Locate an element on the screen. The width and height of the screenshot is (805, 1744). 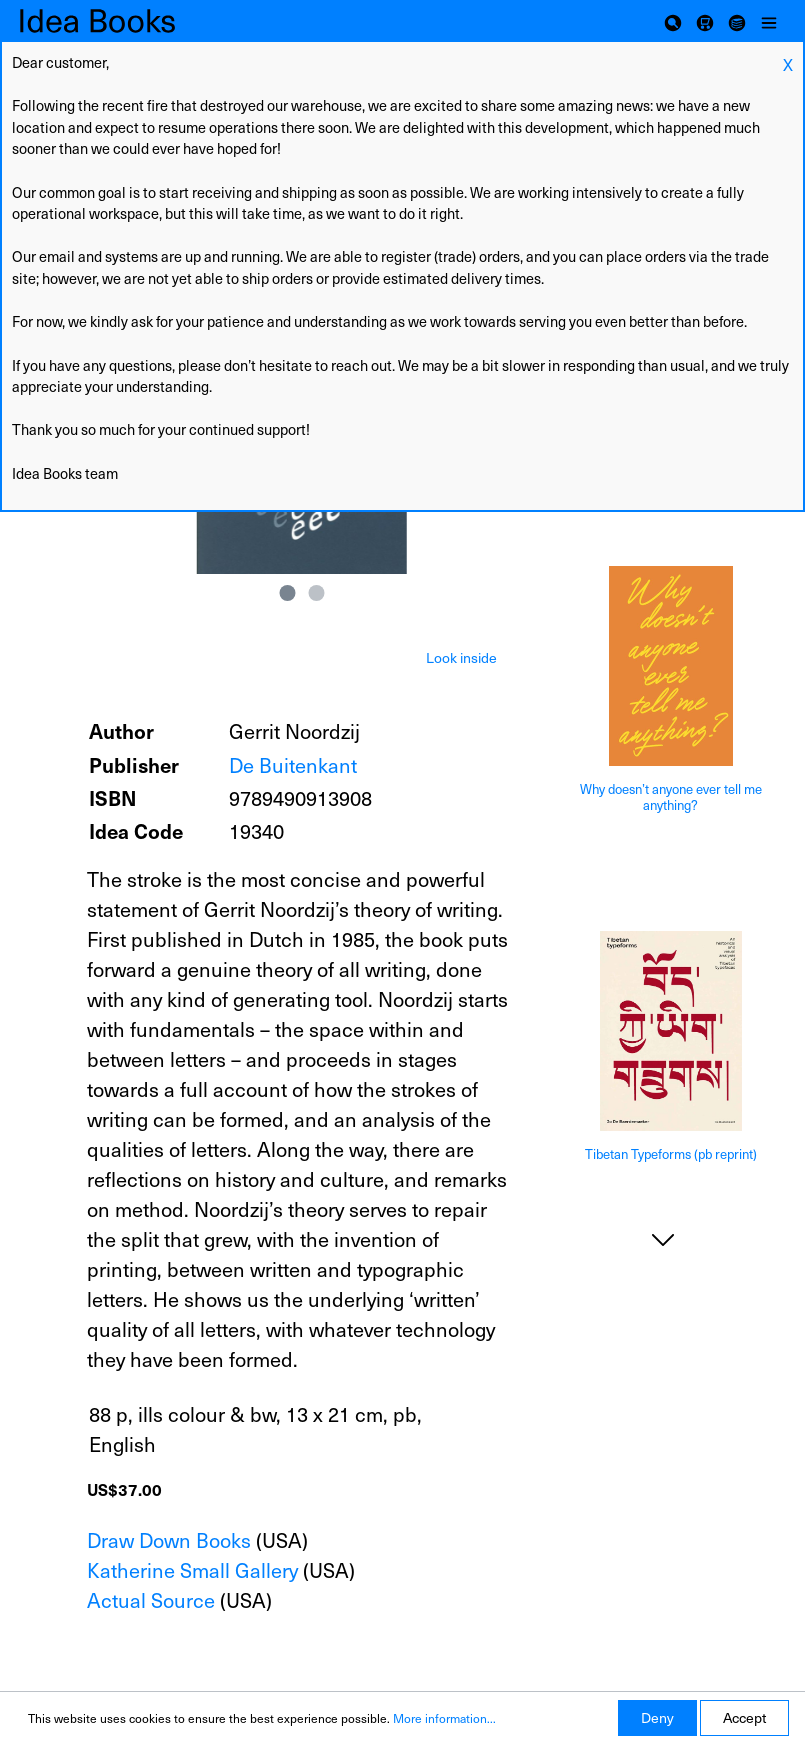
Actual Source is located at coordinates (151, 1600).